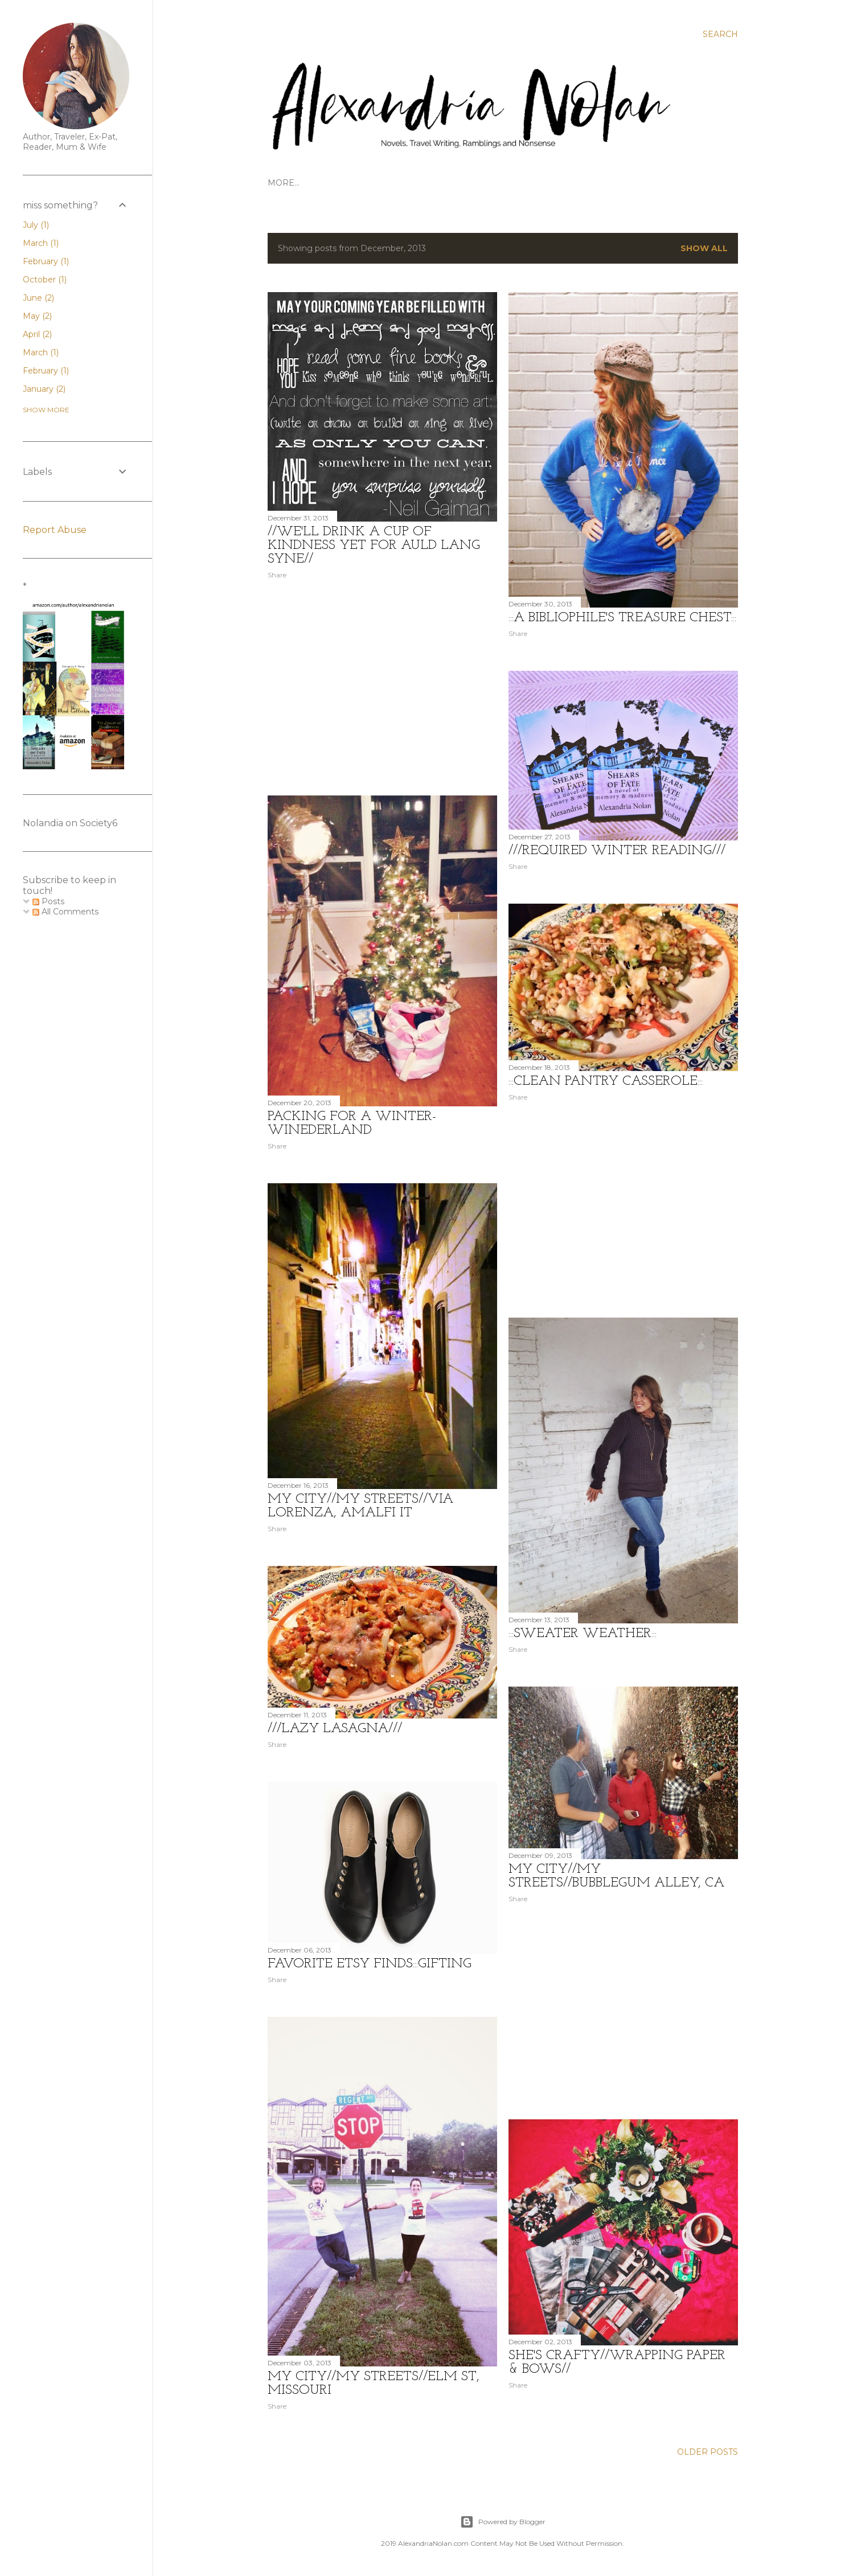 The width and height of the screenshot is (853, 2576). Describe the element at coordinates (281, 183) in the screenshot. I see `HOME` at that location.